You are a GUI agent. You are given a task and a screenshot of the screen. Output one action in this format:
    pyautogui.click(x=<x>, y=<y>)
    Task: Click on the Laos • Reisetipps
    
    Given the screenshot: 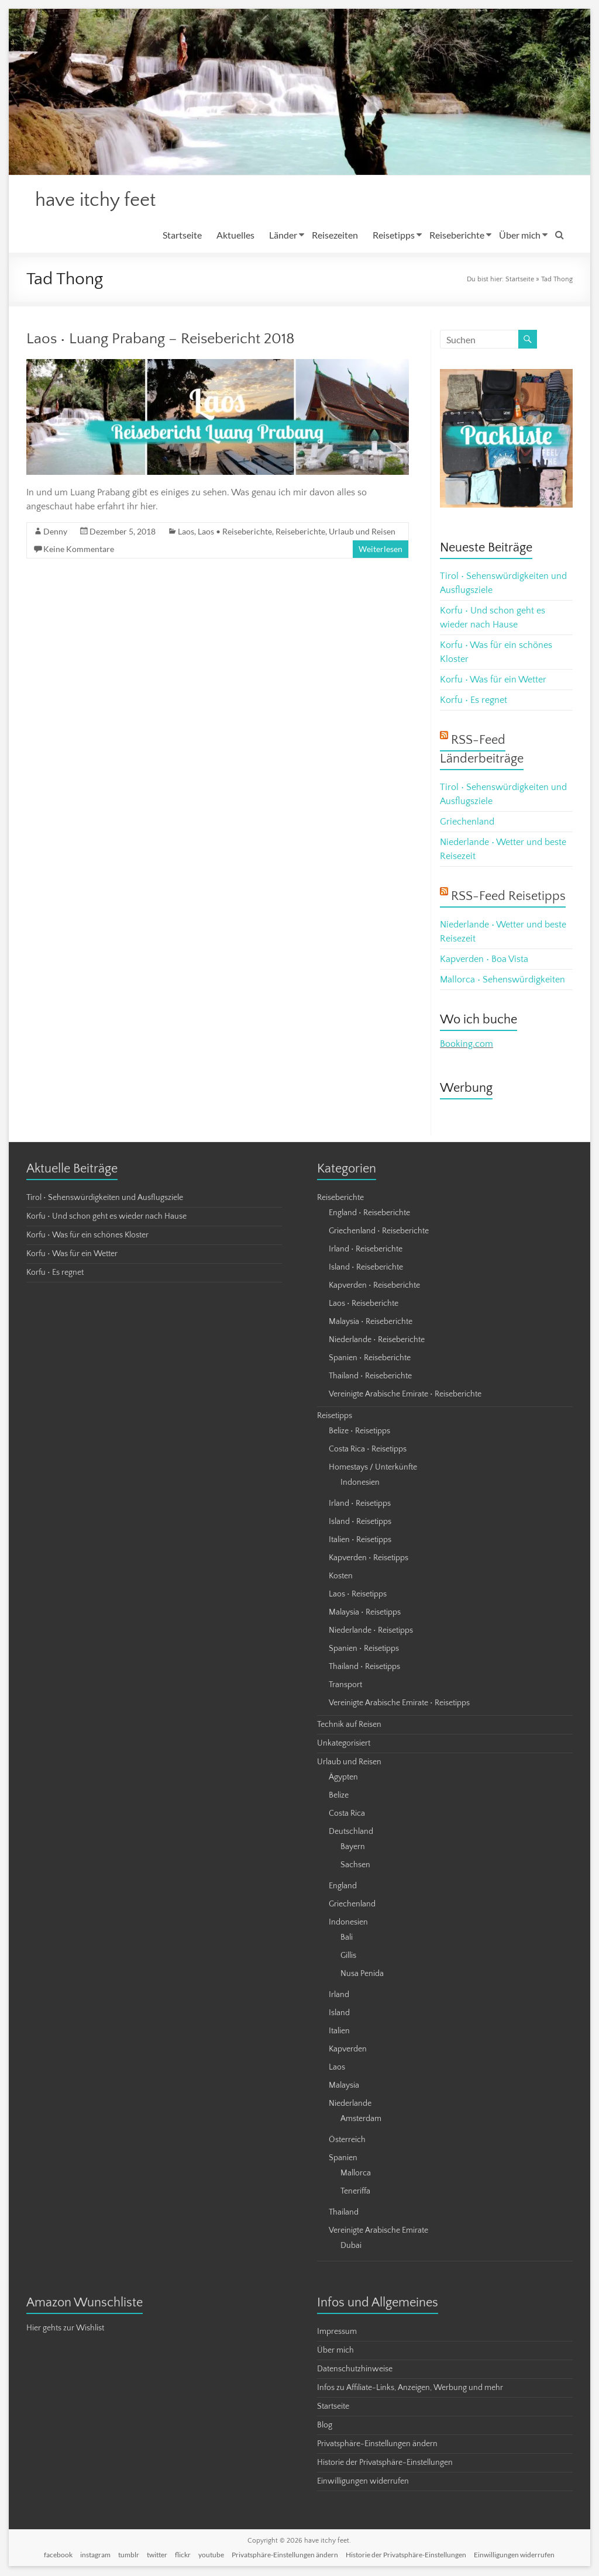 What is the action you would take?
    pyautogui.click(x=358, y=1595)
    